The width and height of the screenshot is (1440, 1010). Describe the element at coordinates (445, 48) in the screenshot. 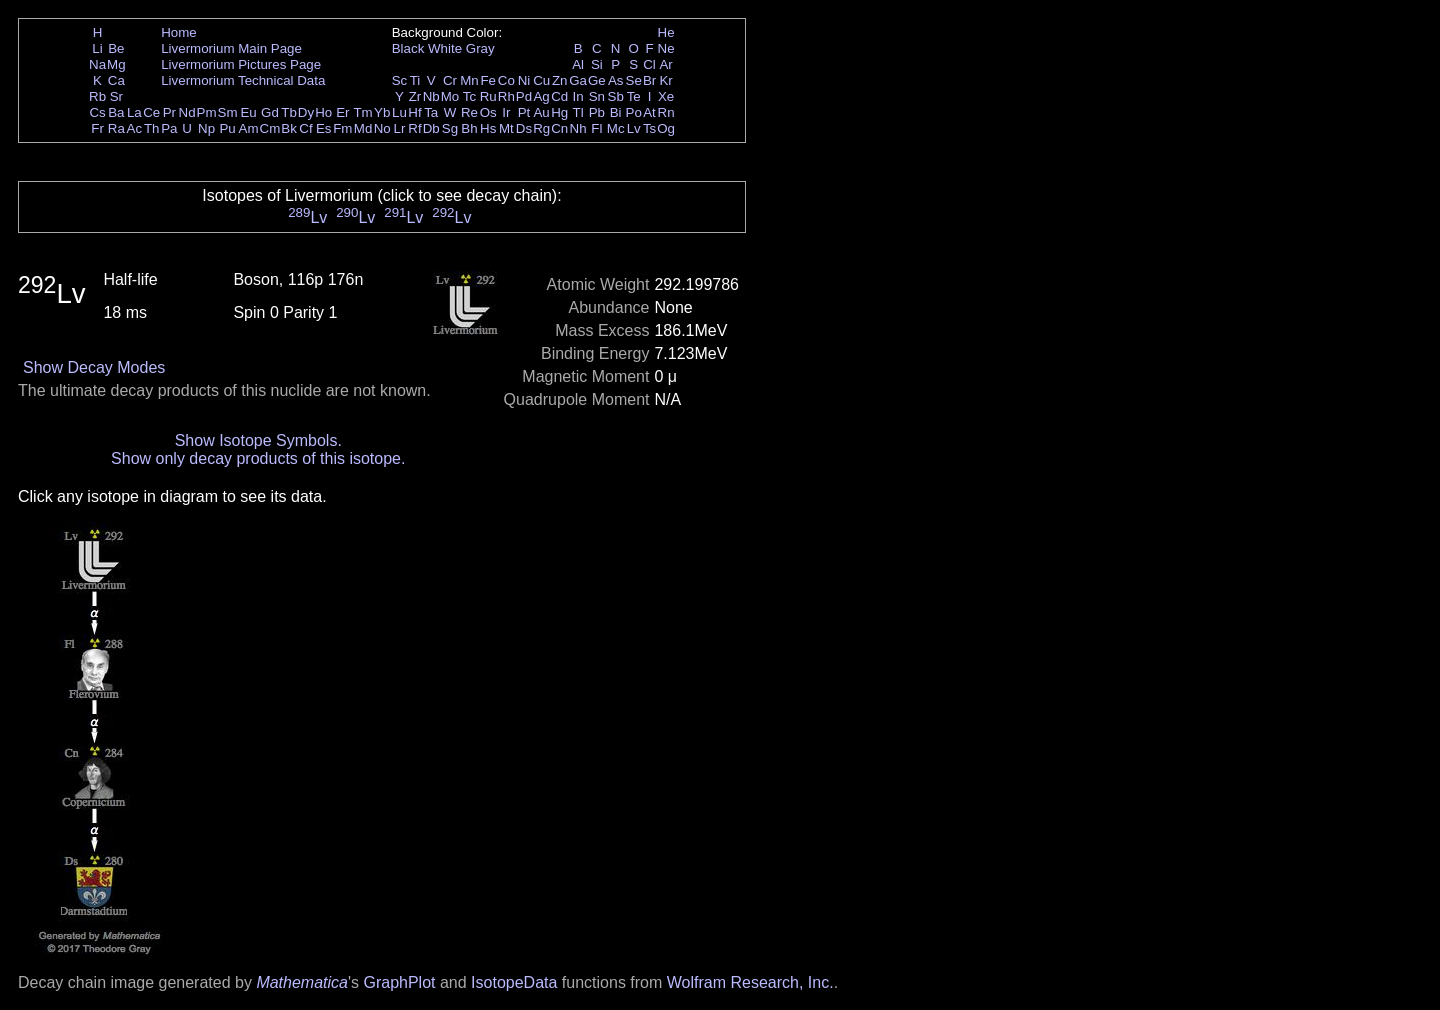

I see `White` at that location.